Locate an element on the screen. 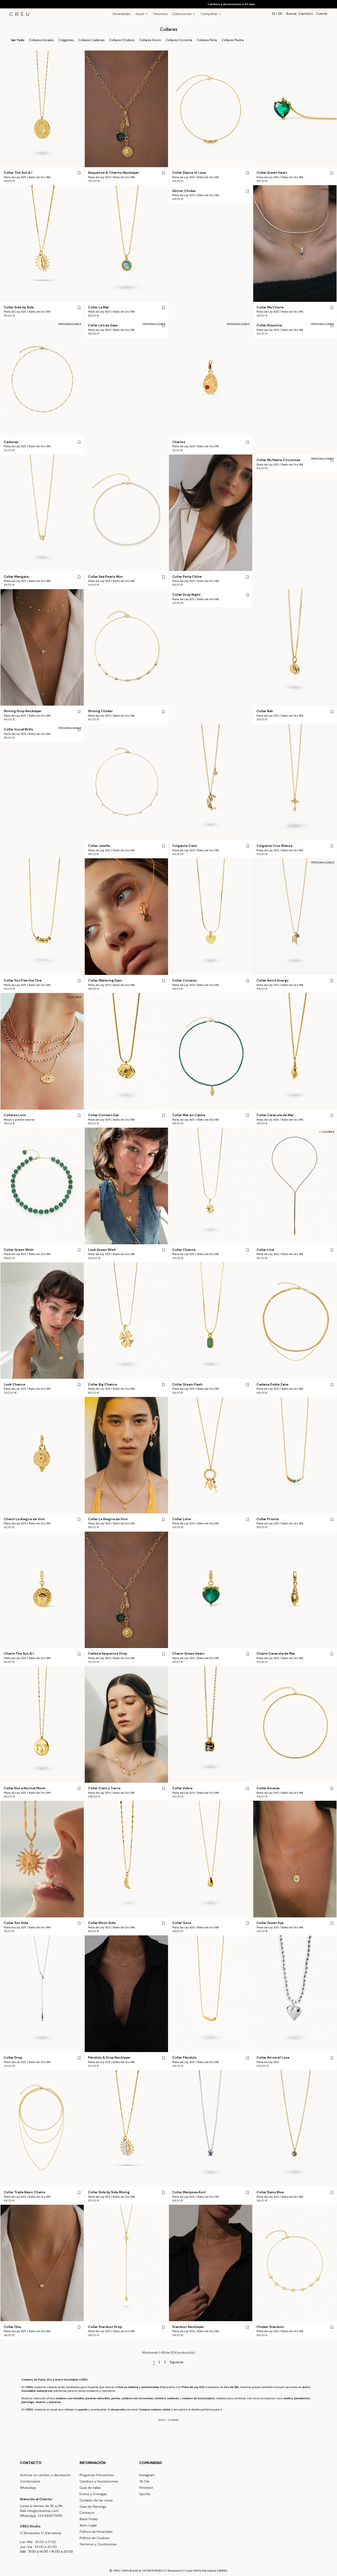 The height and width of the screenshot is (2576, 337). Collar Lima is located at coordinates (181, 1519).